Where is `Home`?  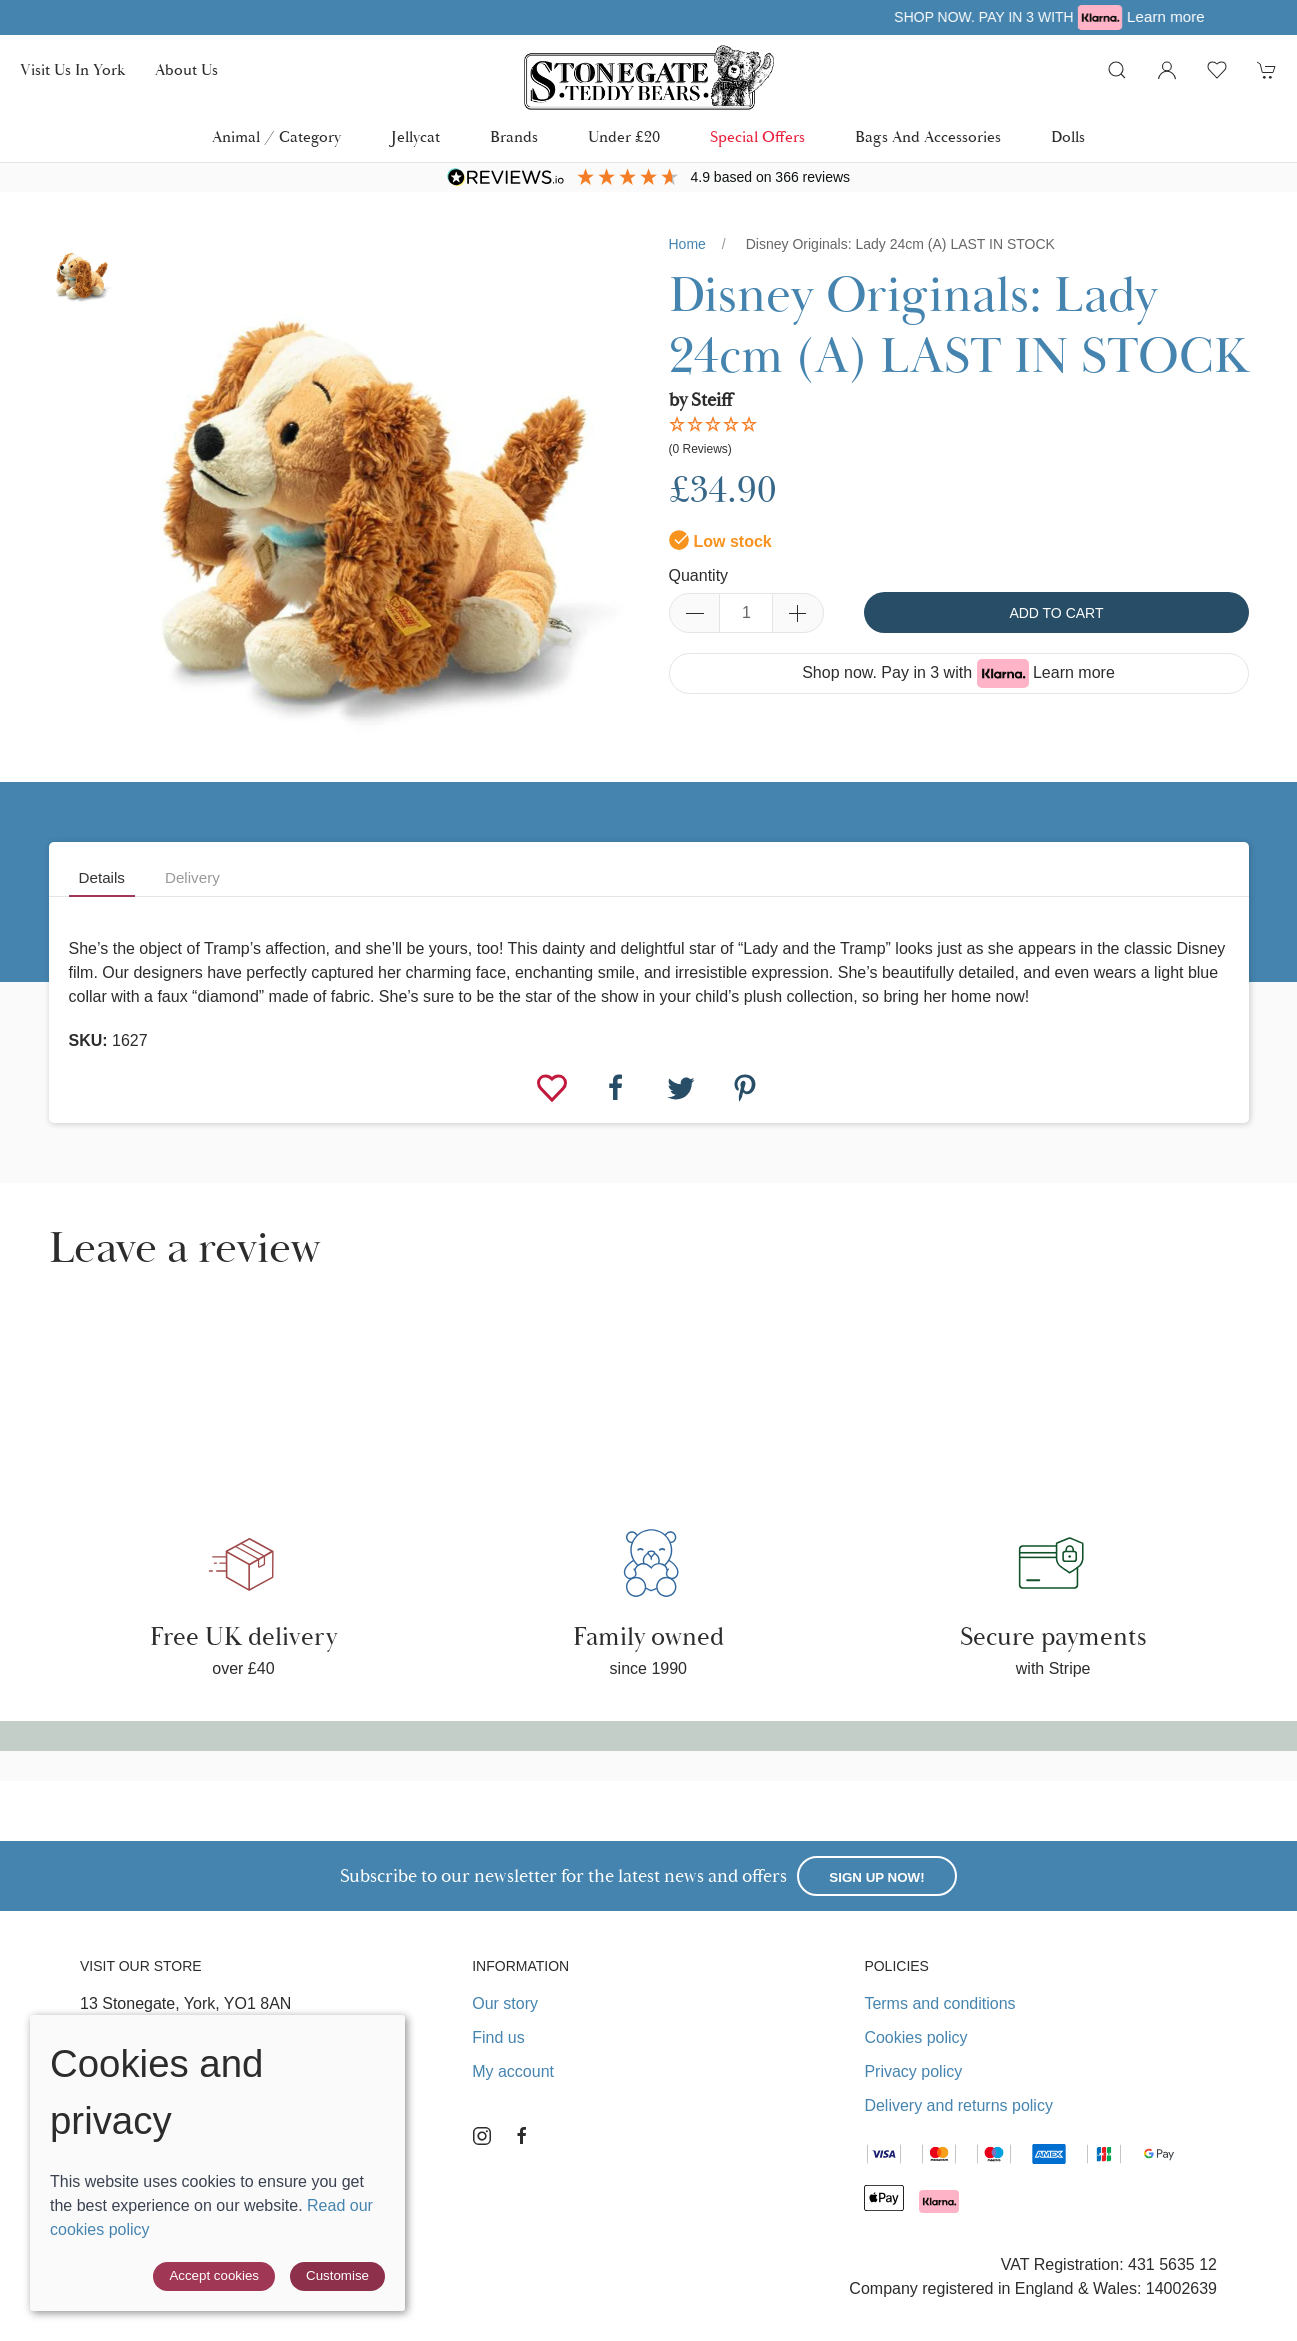
Home is located at coordinates (687, 244).